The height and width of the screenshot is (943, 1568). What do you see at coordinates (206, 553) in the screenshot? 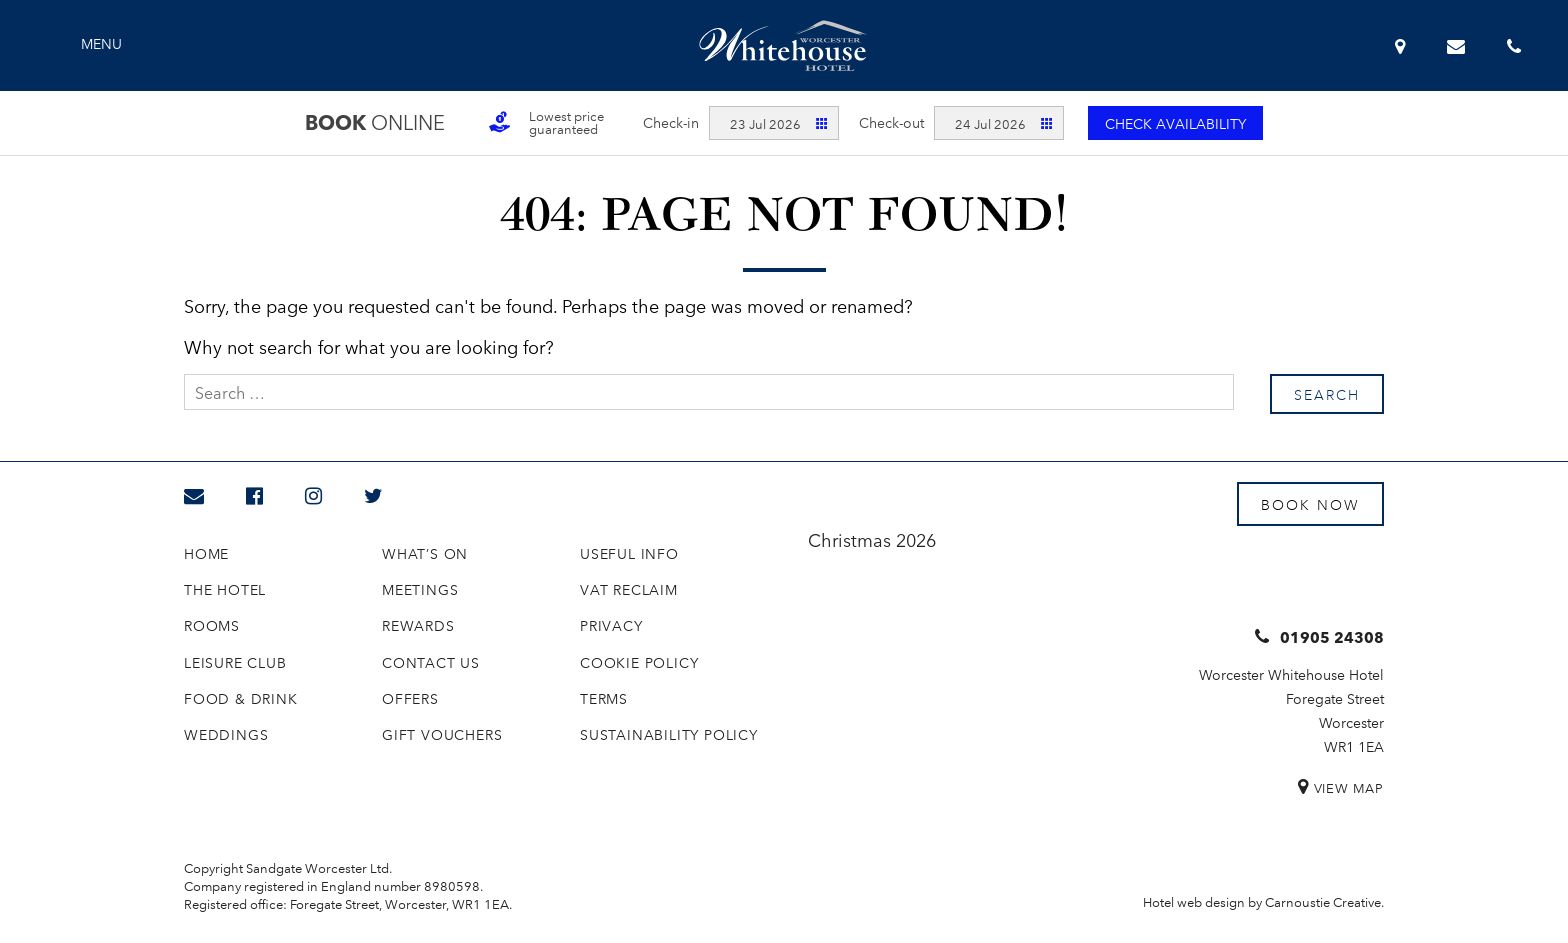
I see `Home` at bounding box center [206, 553].